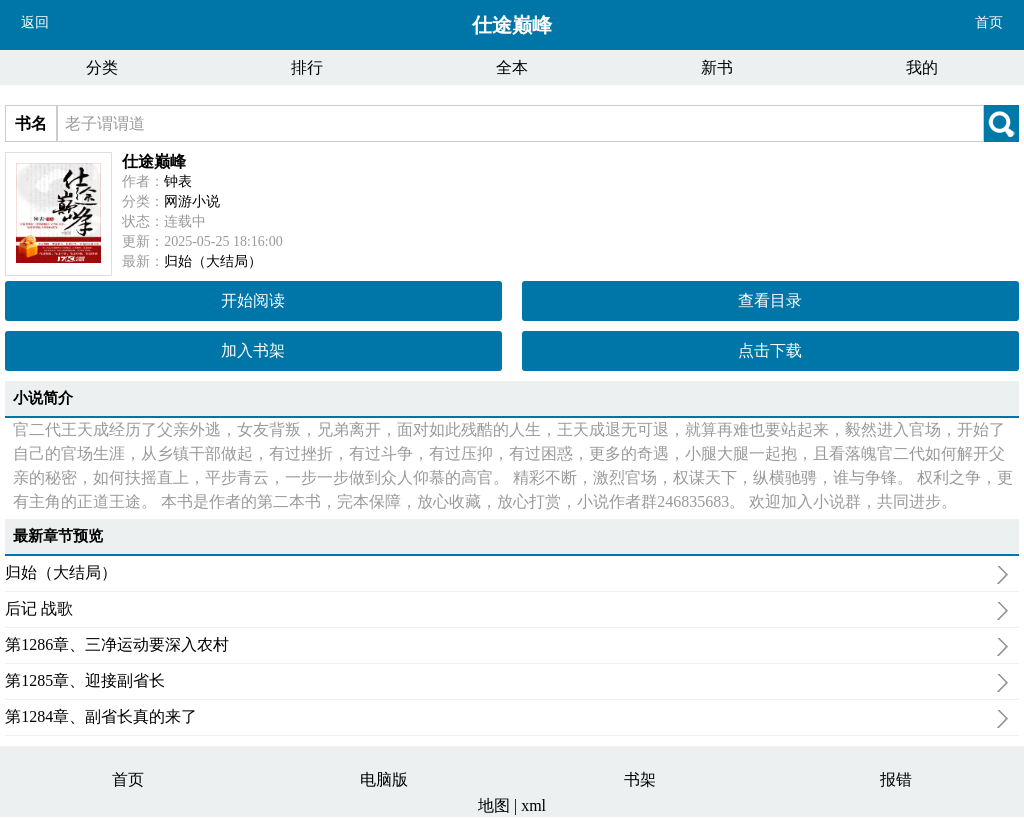  I want to click on 加入书架, so click(253, 350).